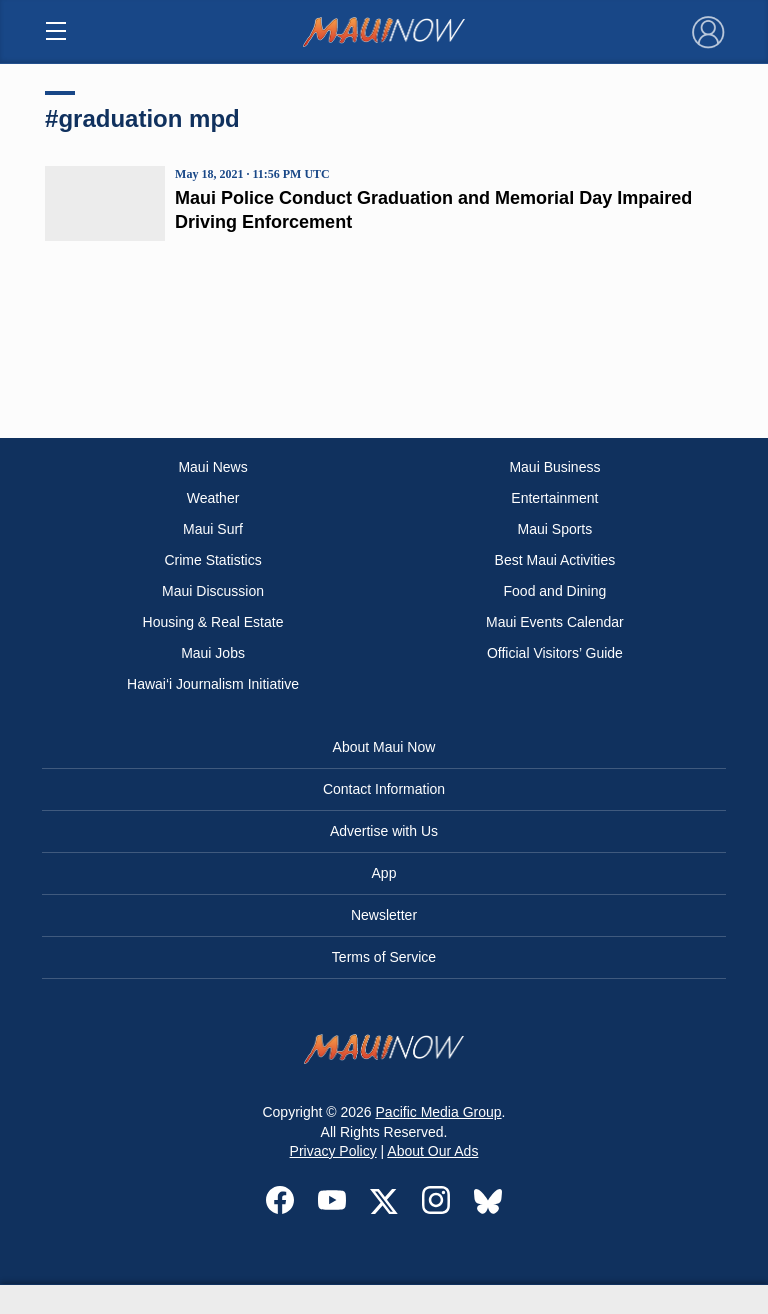 The height and width of the screenshot is (1314, 768). Describe the element at coordinates (213, 684) in the screenshot. I see `Hawai‘i Journalism Initiative` at that location.